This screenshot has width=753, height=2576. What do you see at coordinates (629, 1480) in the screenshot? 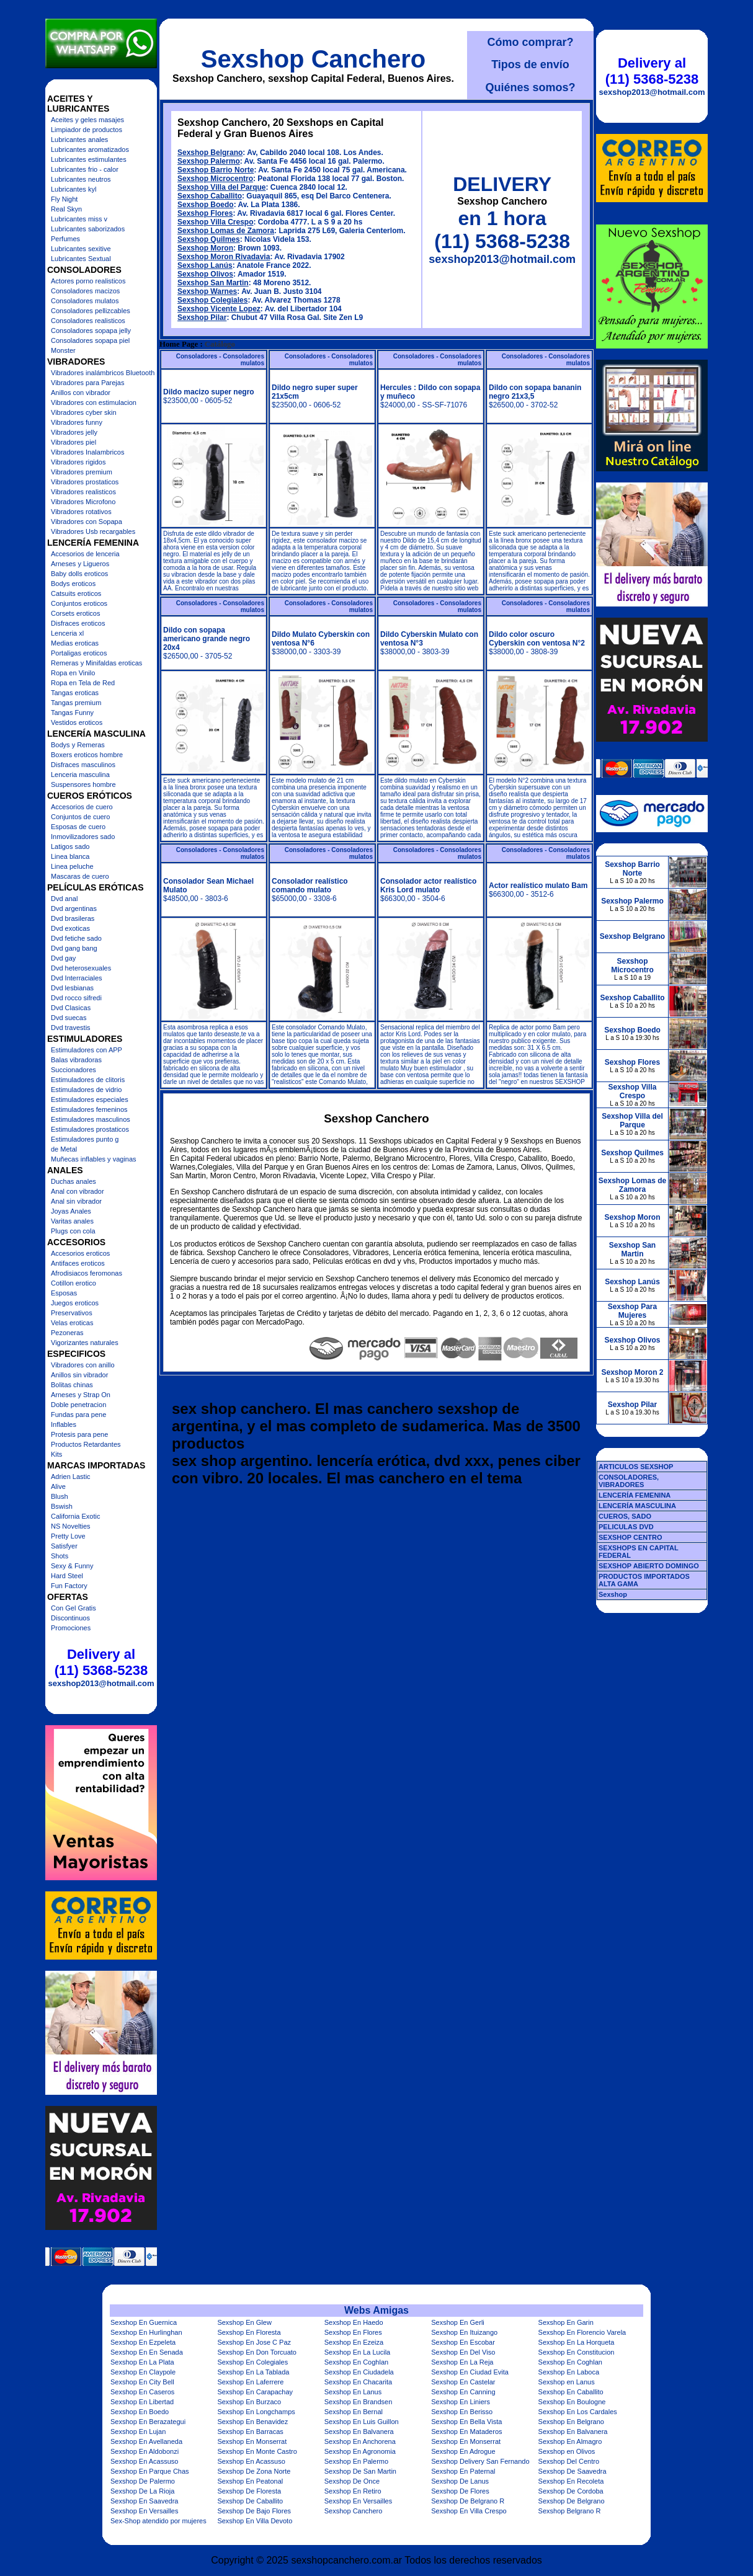
I see `CONSOLADORES, VIBRADORES` at bounding box center [629, 1480].